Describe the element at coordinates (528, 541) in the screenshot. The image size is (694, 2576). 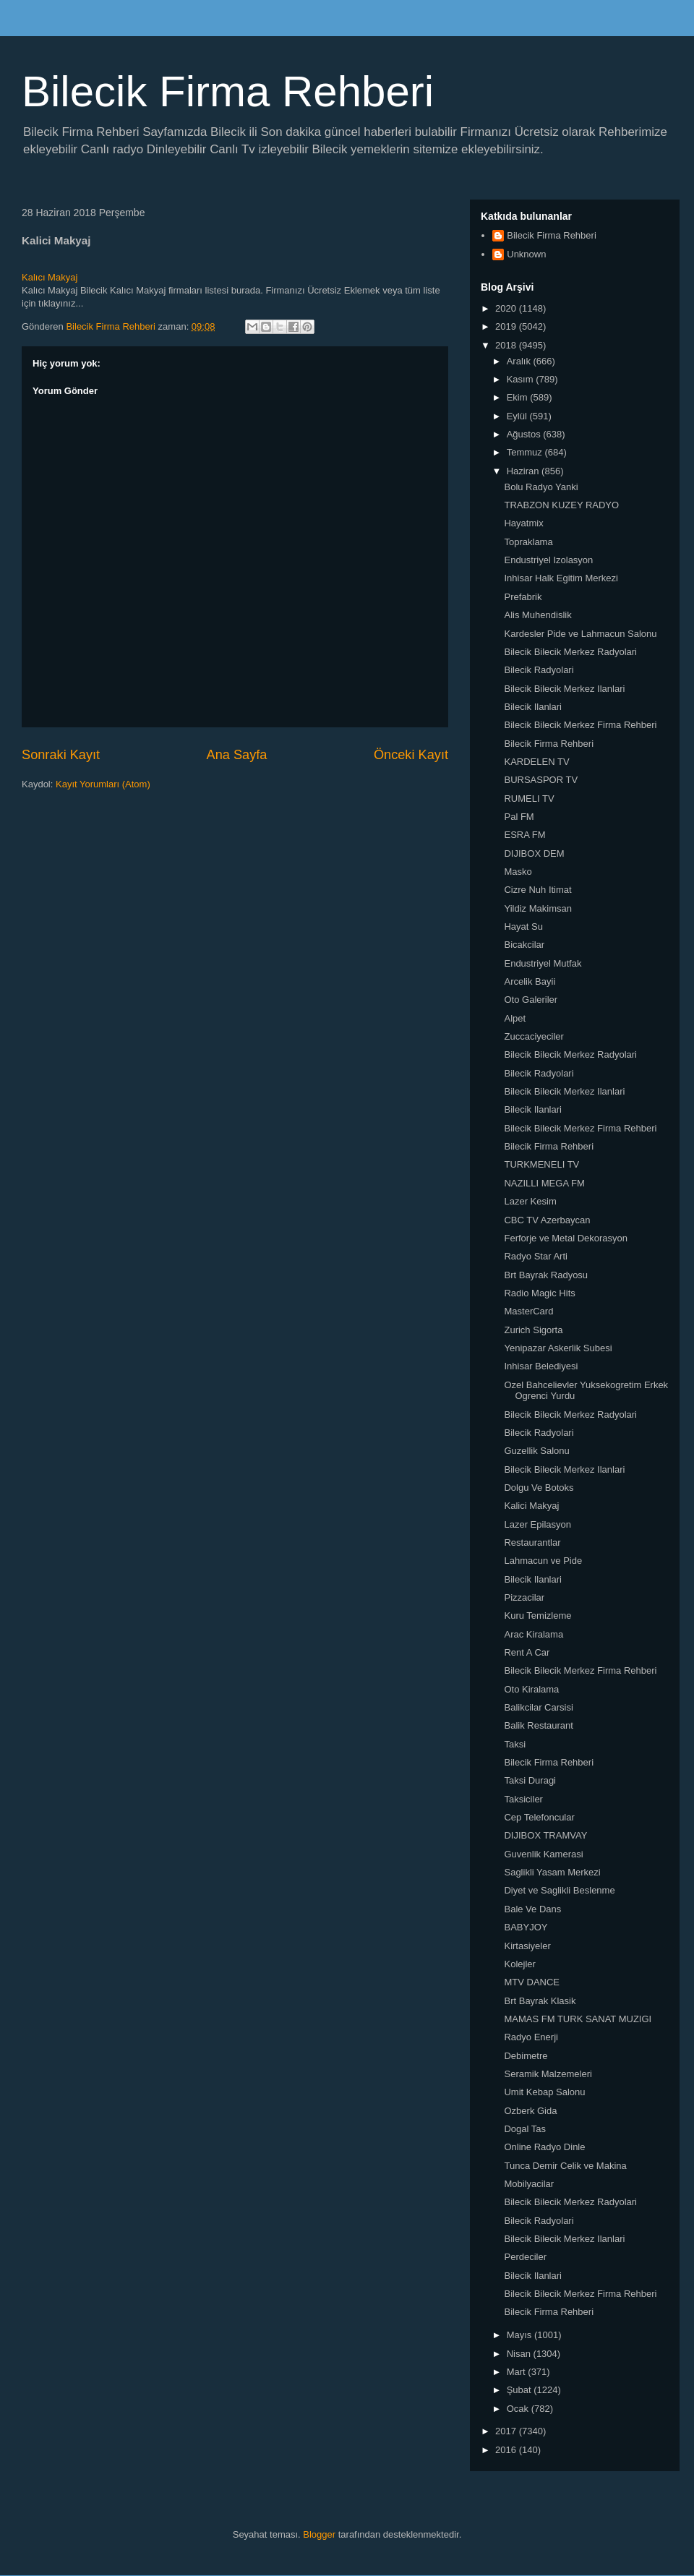
I see `Topraklama` at that location.